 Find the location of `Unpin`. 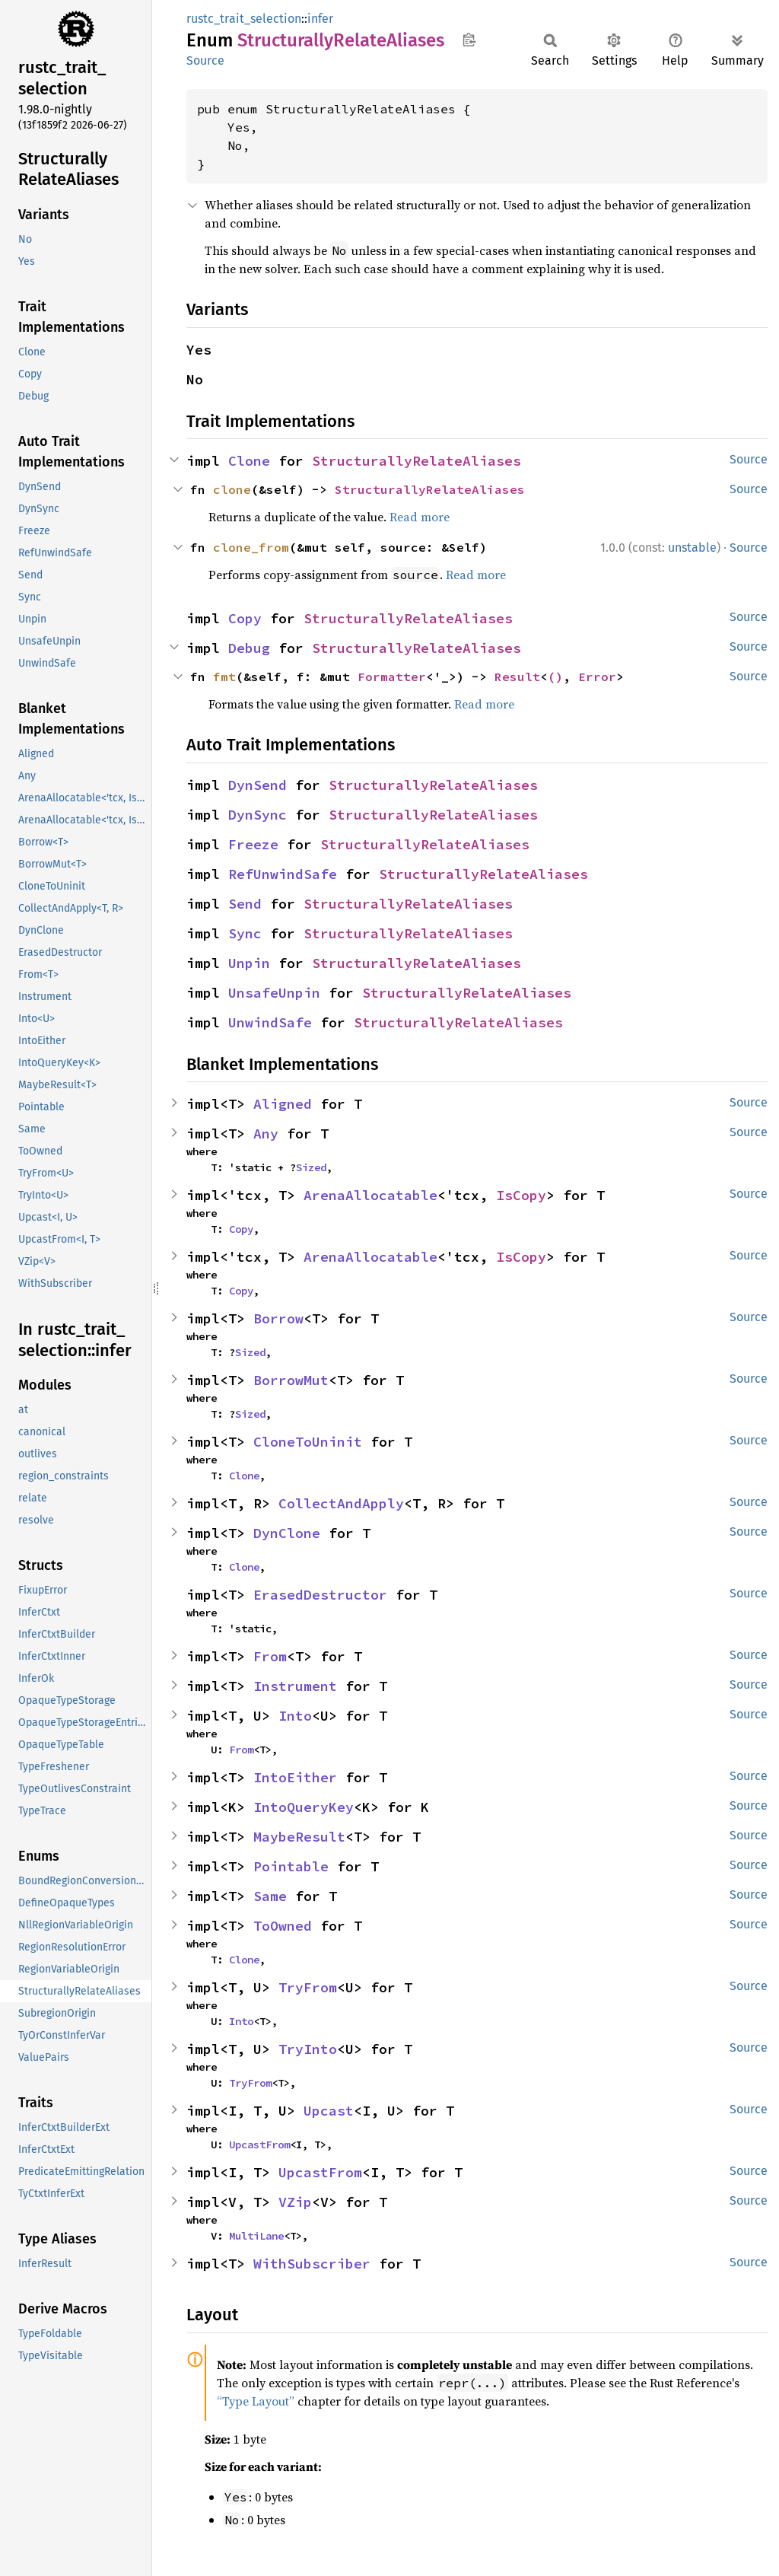

Unpin is located at coordinates (249, 963).